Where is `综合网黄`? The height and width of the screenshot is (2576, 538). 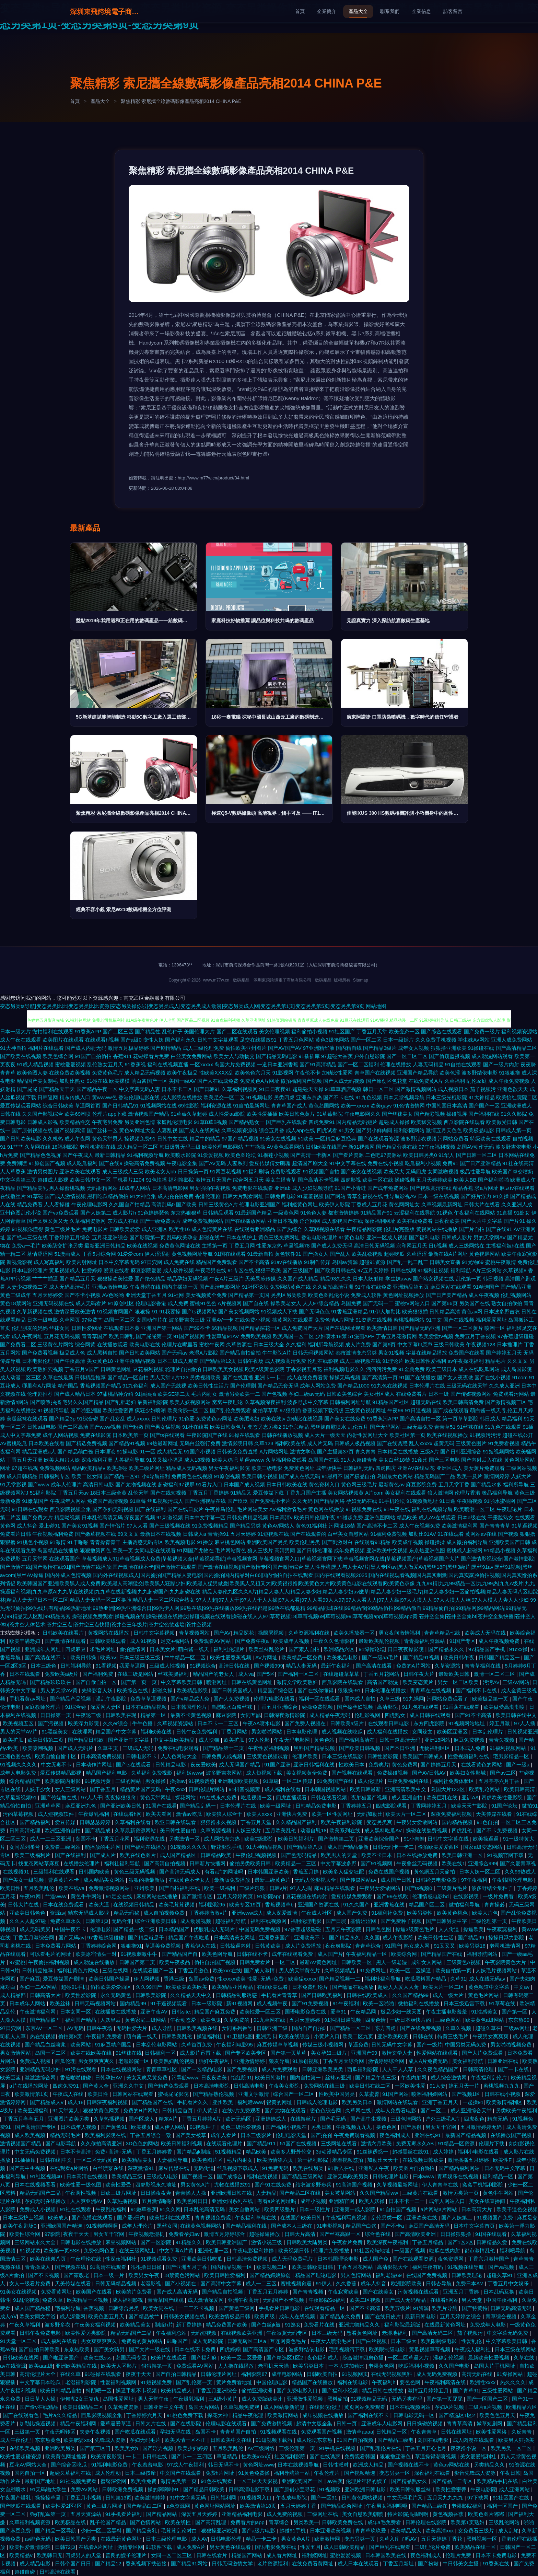 综合网黄 is located at coordinates (85, 1344).